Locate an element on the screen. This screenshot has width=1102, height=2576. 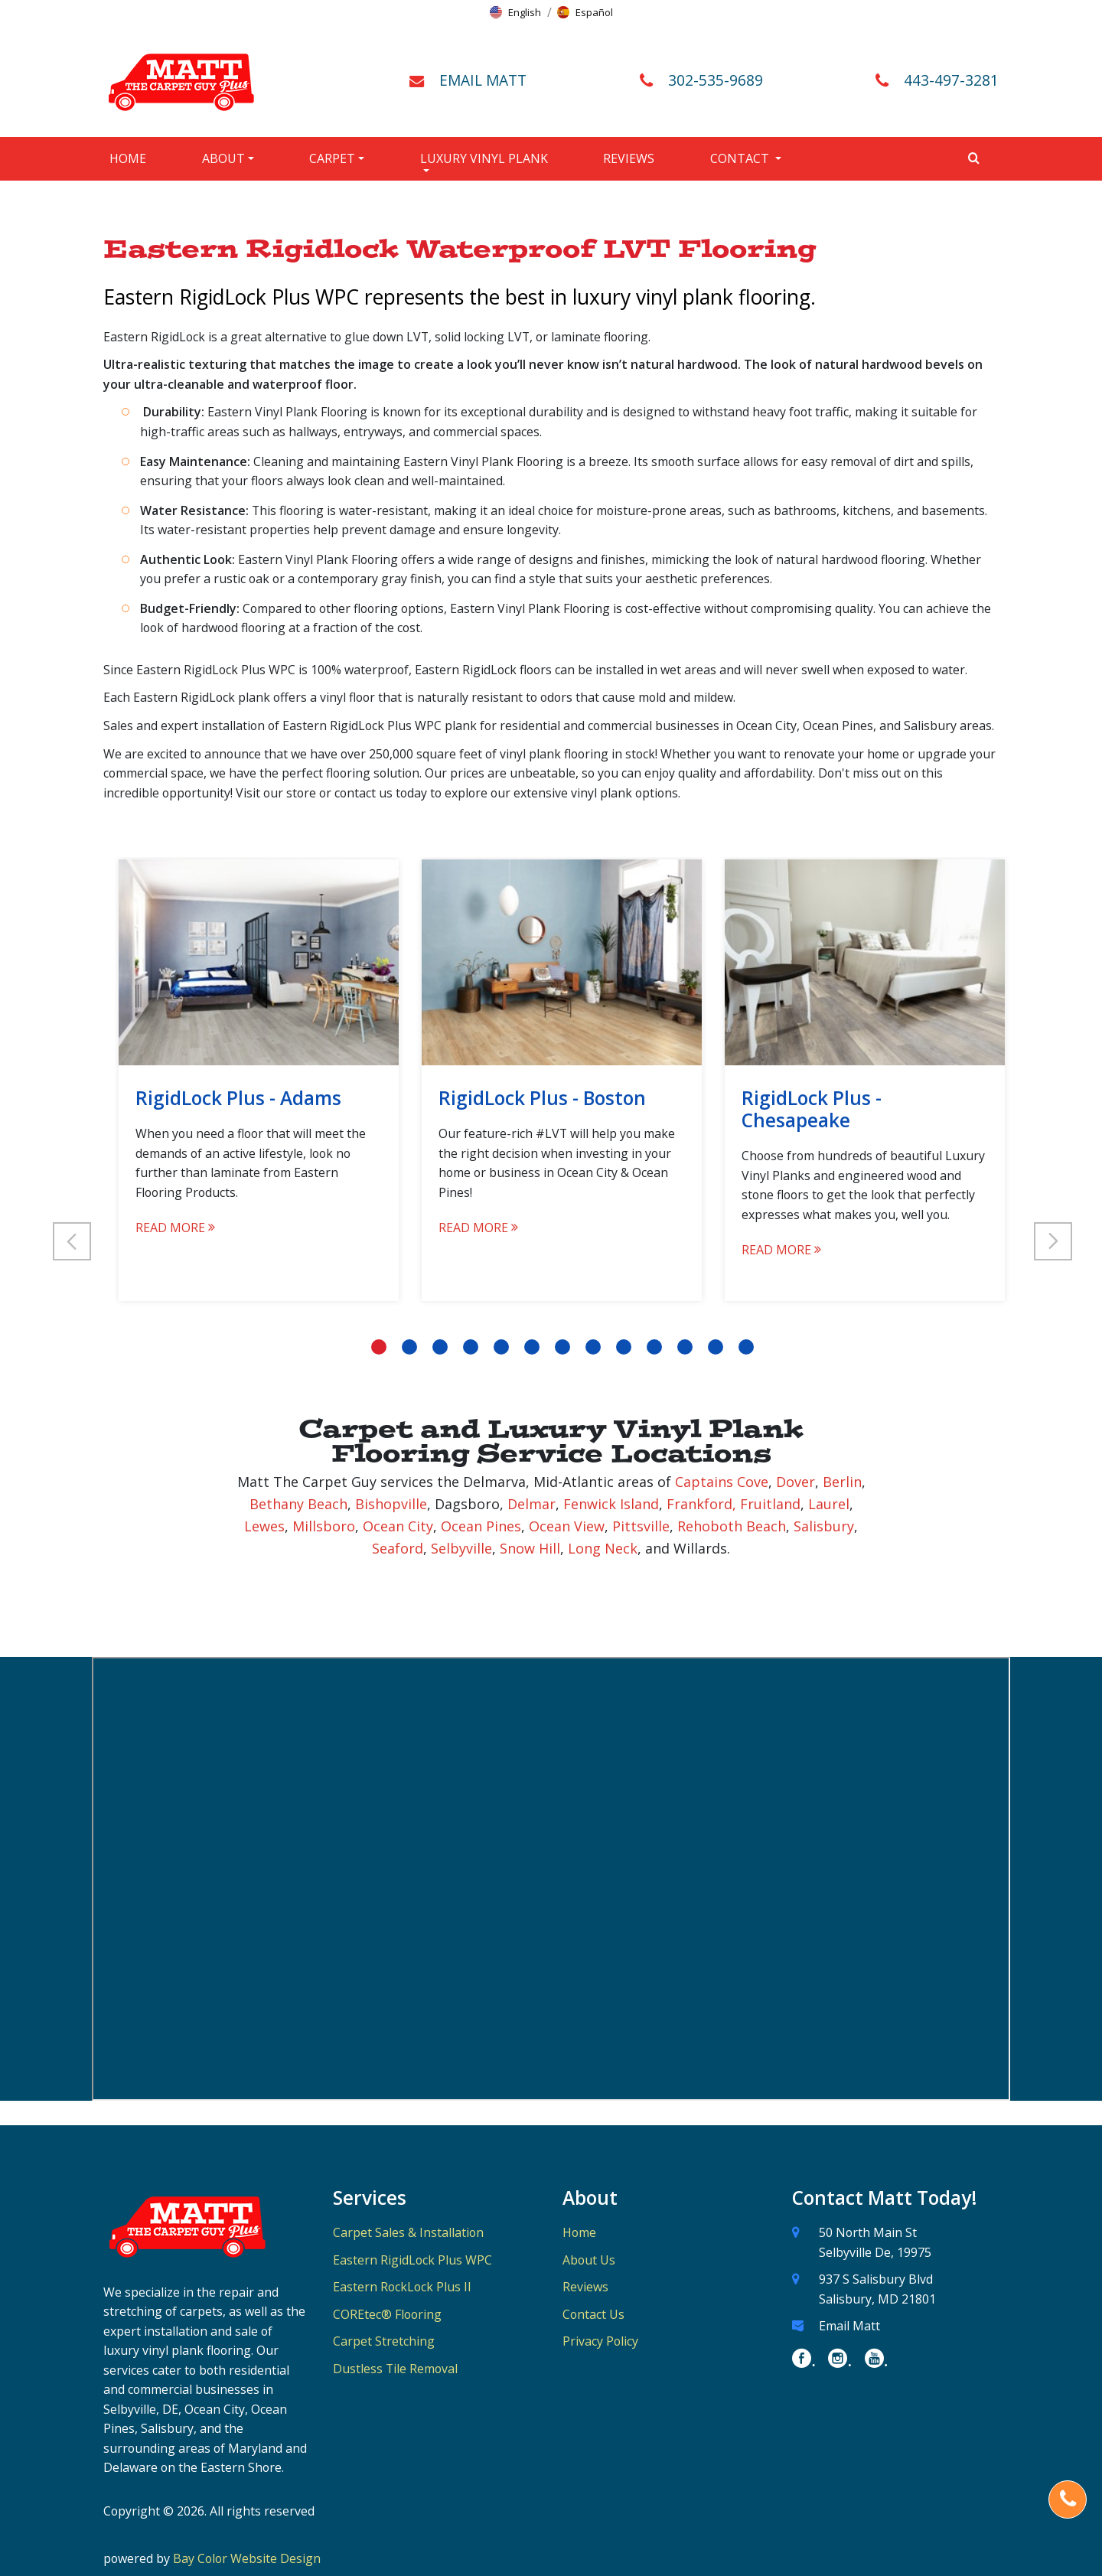
Captains Cove is located at coordinates (721, 1481).